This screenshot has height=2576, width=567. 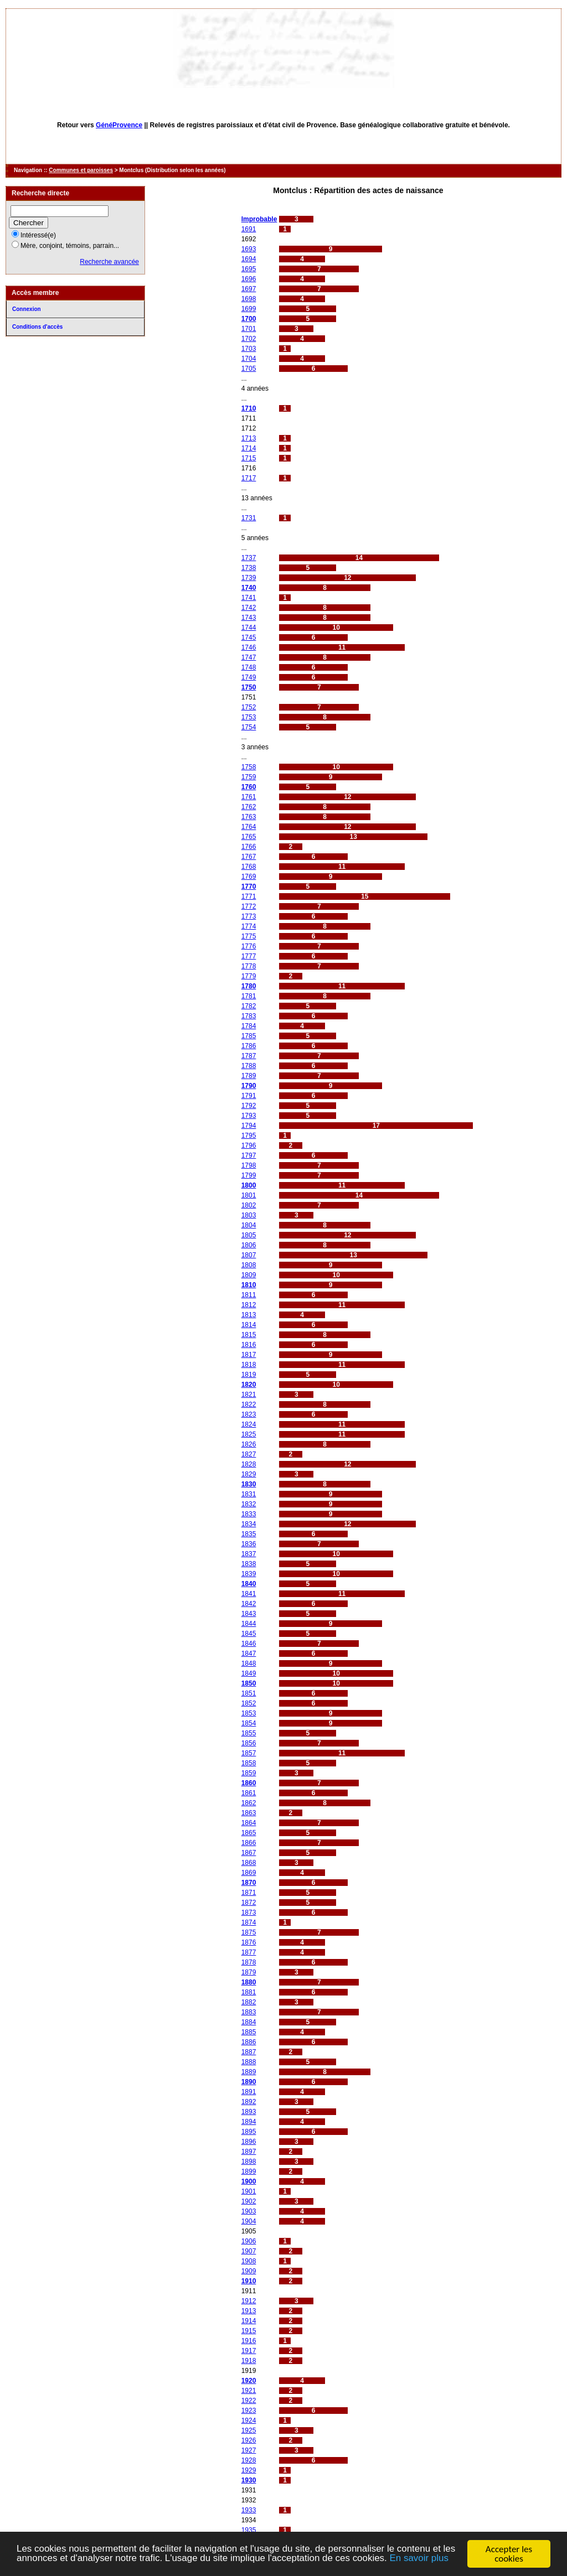 What do you see at coordinates (248, 1185) in the screenshot?
I see `1800` at bounding box center [248, 1185].